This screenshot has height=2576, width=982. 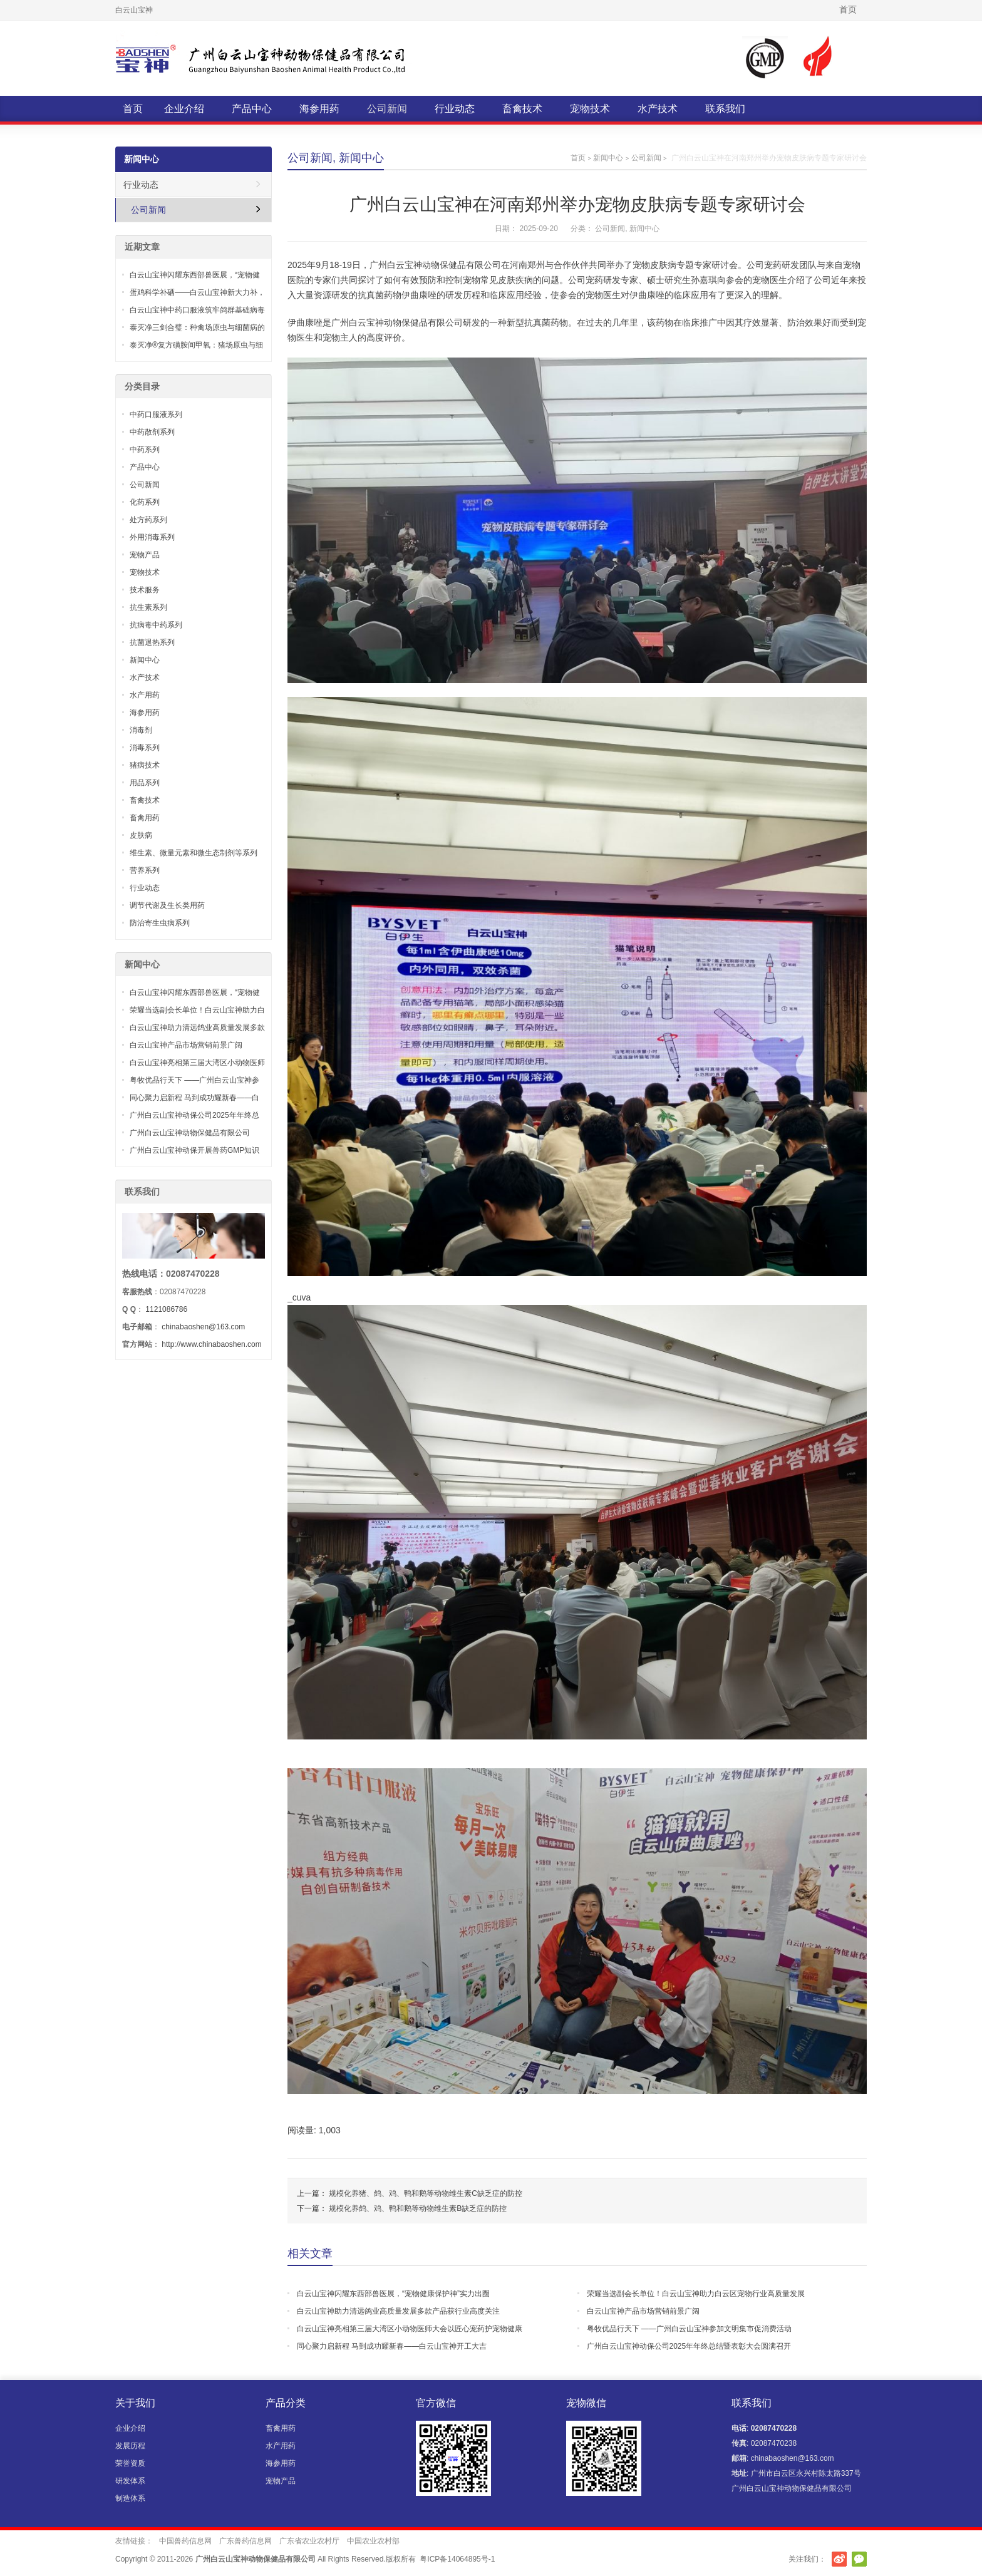 I want to click on 荣耀当选副会长单位！白云山宝神助力白云区宠物行业高质量发展, so click(x=696, y=2293).